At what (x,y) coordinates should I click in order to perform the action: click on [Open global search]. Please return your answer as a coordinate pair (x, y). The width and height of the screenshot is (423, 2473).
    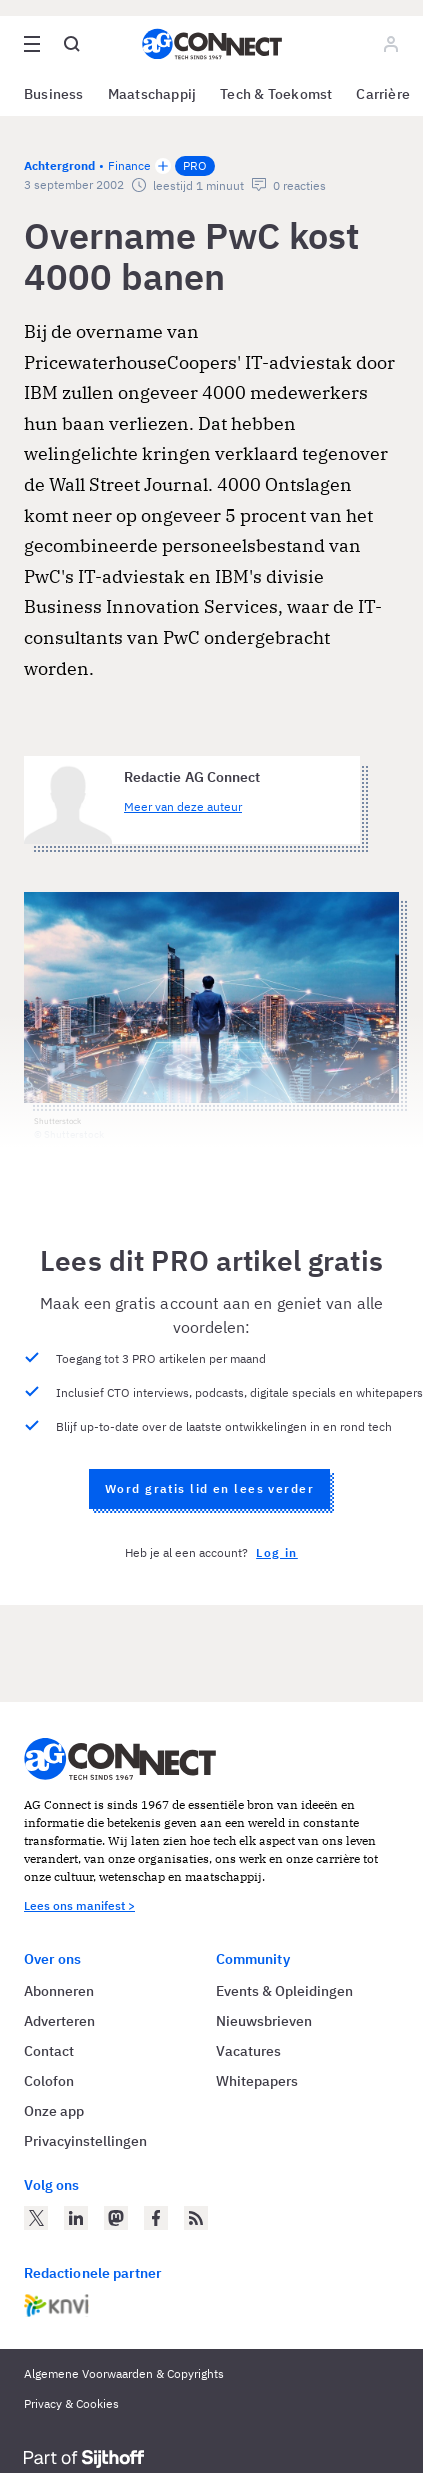
    Looking at the image, I should click on (72, 44).